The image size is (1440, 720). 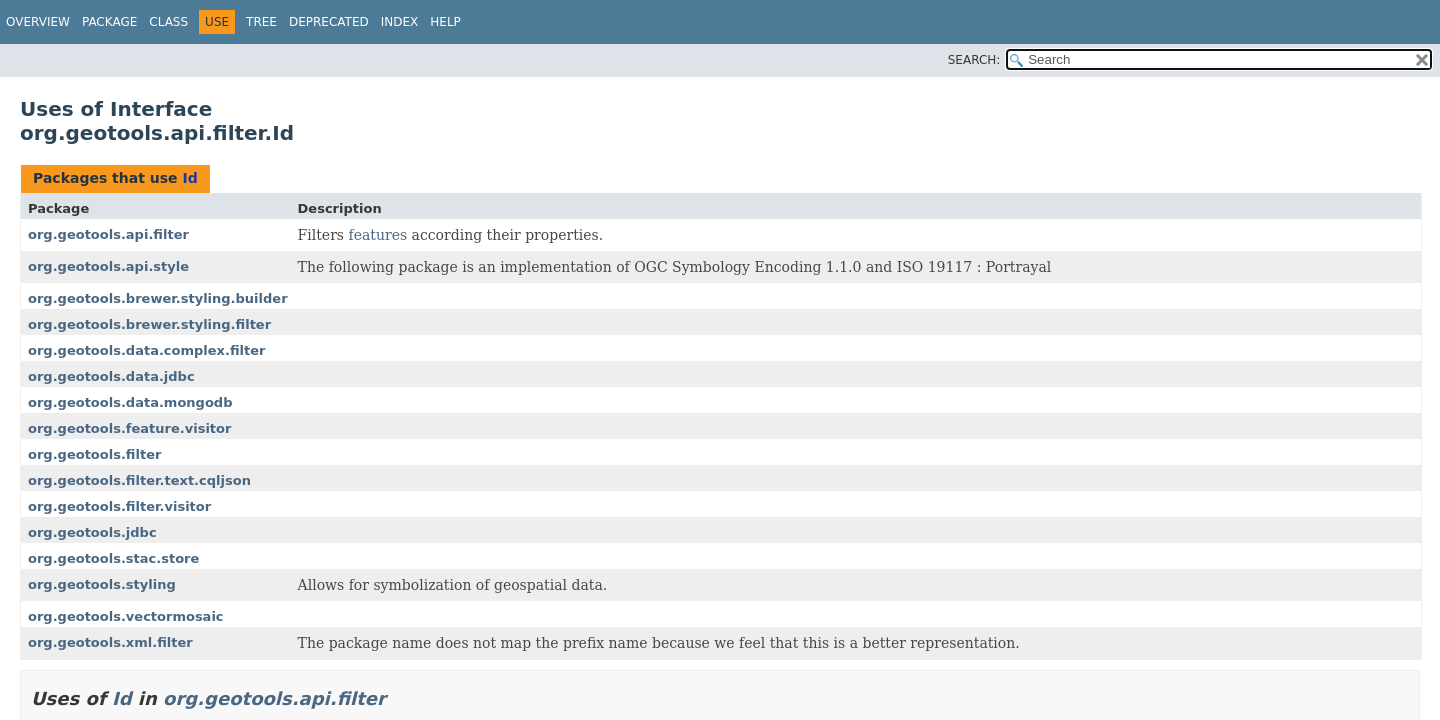 I want to click on Deprecated, so click(x=329, y=22).